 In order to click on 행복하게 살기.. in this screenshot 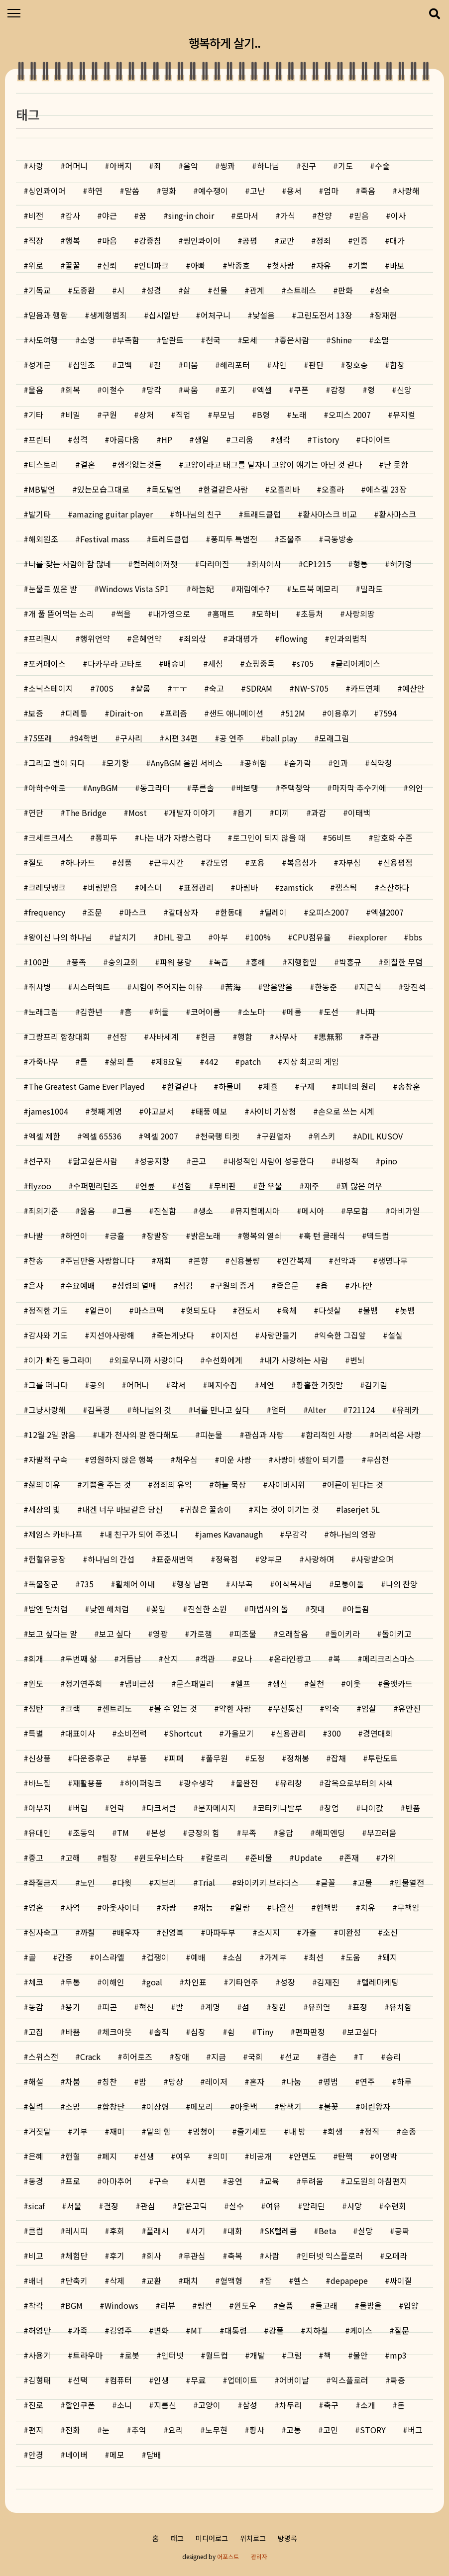, I will do `click(224, 42)`.